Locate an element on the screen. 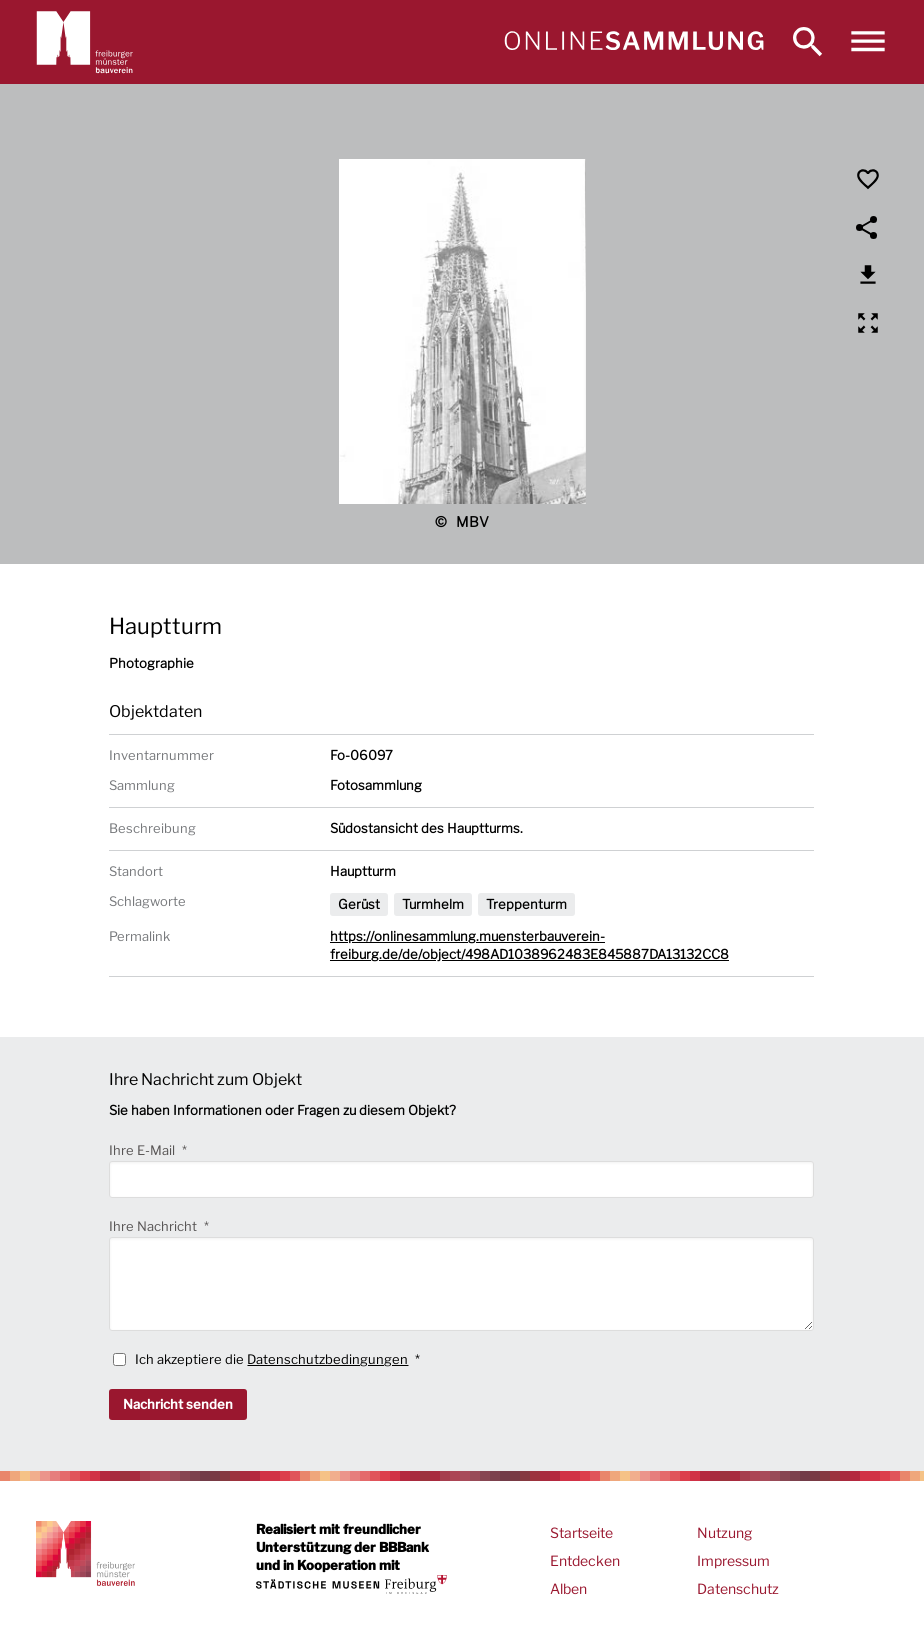 This screenshot has width=924, height=1646. Turmhelm is located at coordinates (433, 904).